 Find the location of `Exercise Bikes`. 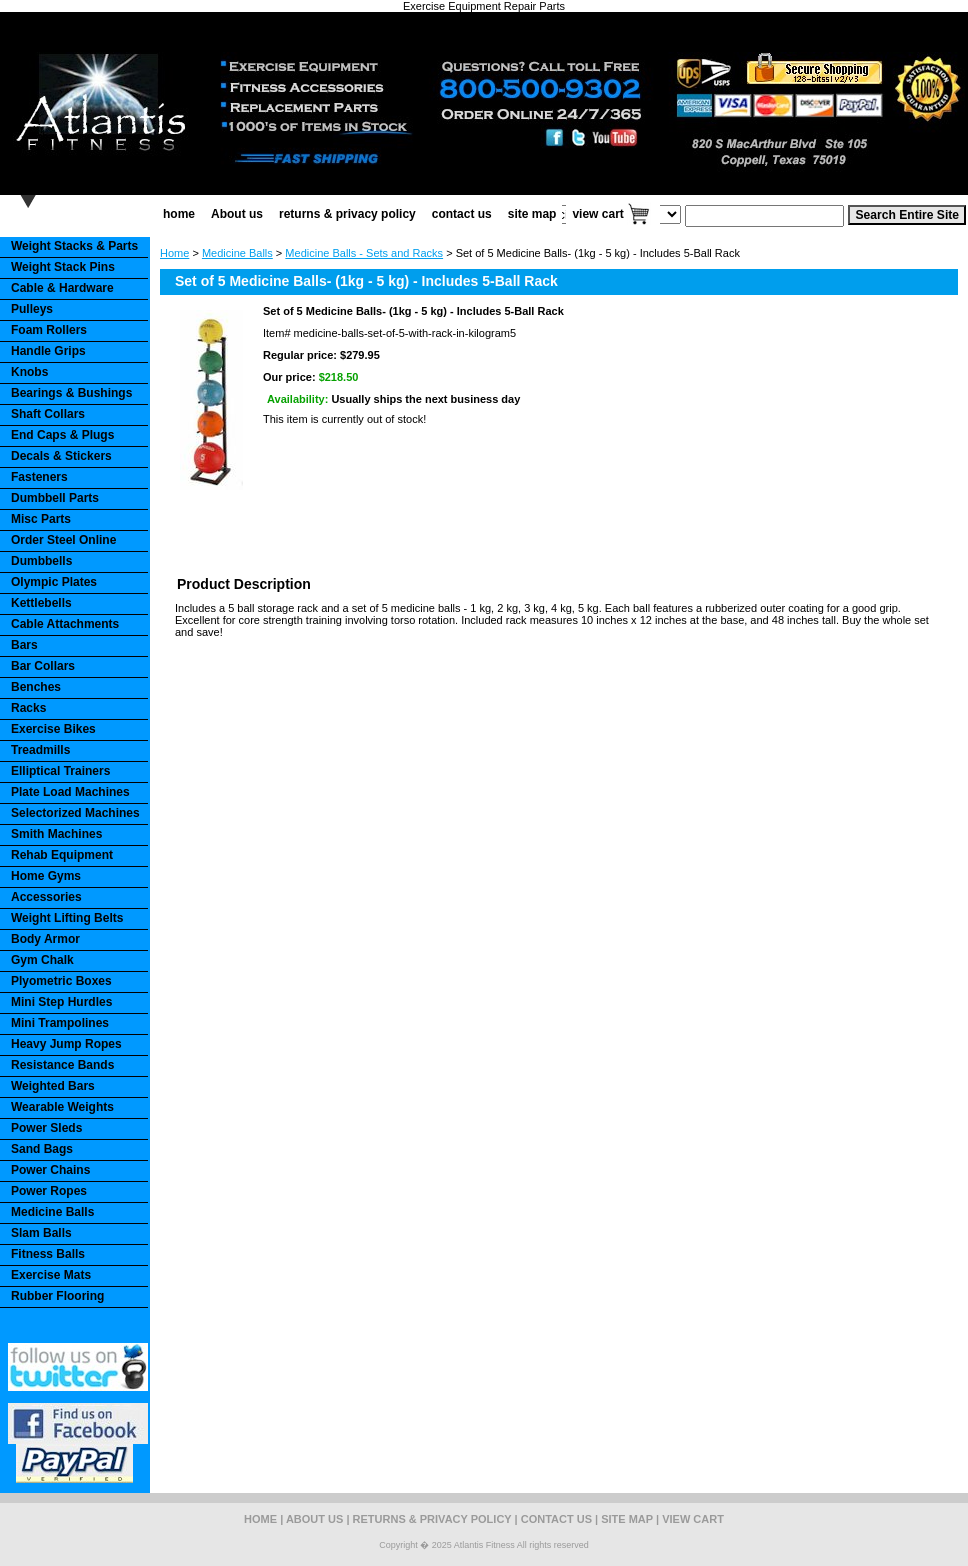

Exercise Bikes is located at coordinates (53, 729).